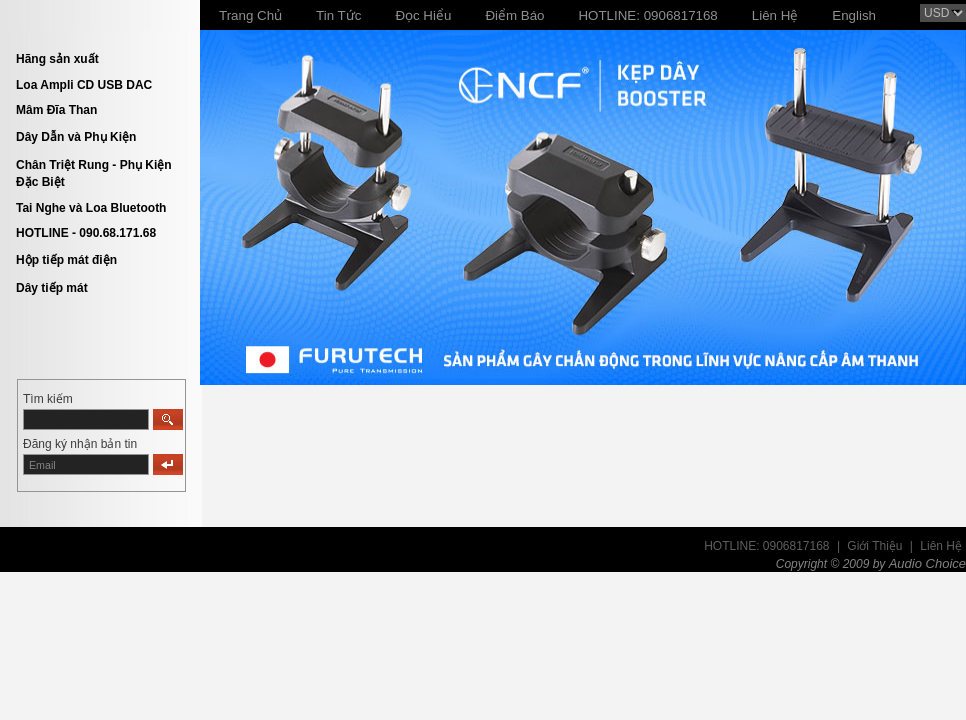 This screenshot has width=966, height=720. Describe the element at coordinates (84, 85) in the screenshot. I see `Loa Ampli CD USB DAC` at that location.